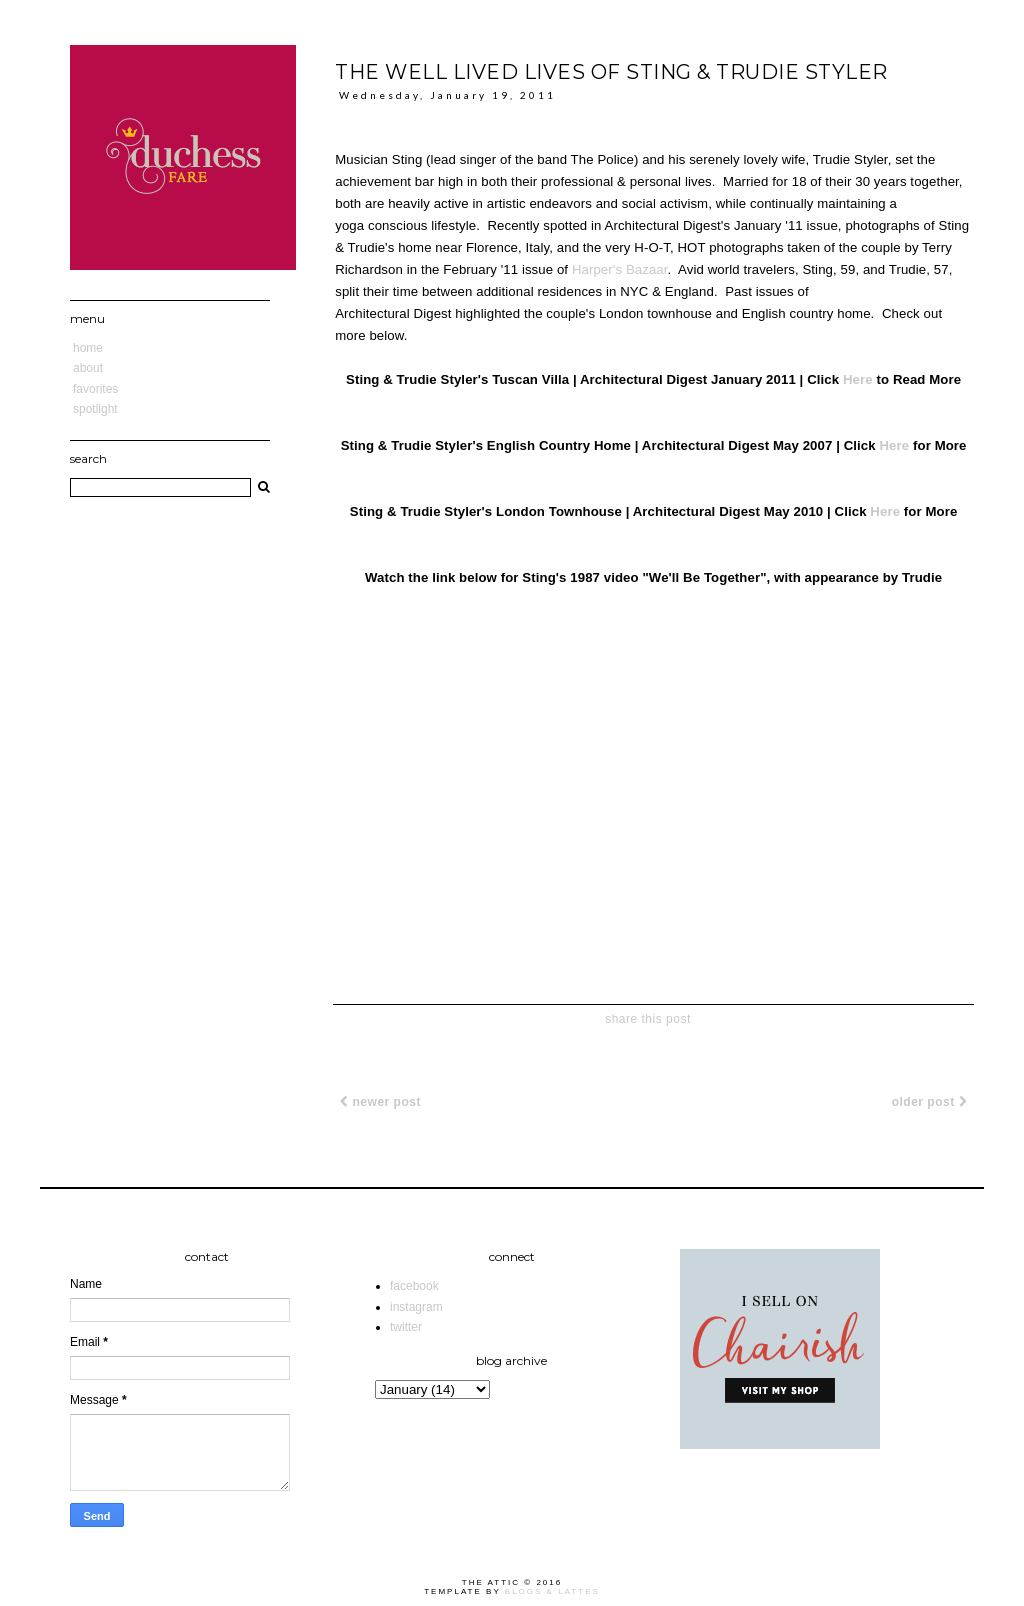  I want to click on About, so click(88, 368).